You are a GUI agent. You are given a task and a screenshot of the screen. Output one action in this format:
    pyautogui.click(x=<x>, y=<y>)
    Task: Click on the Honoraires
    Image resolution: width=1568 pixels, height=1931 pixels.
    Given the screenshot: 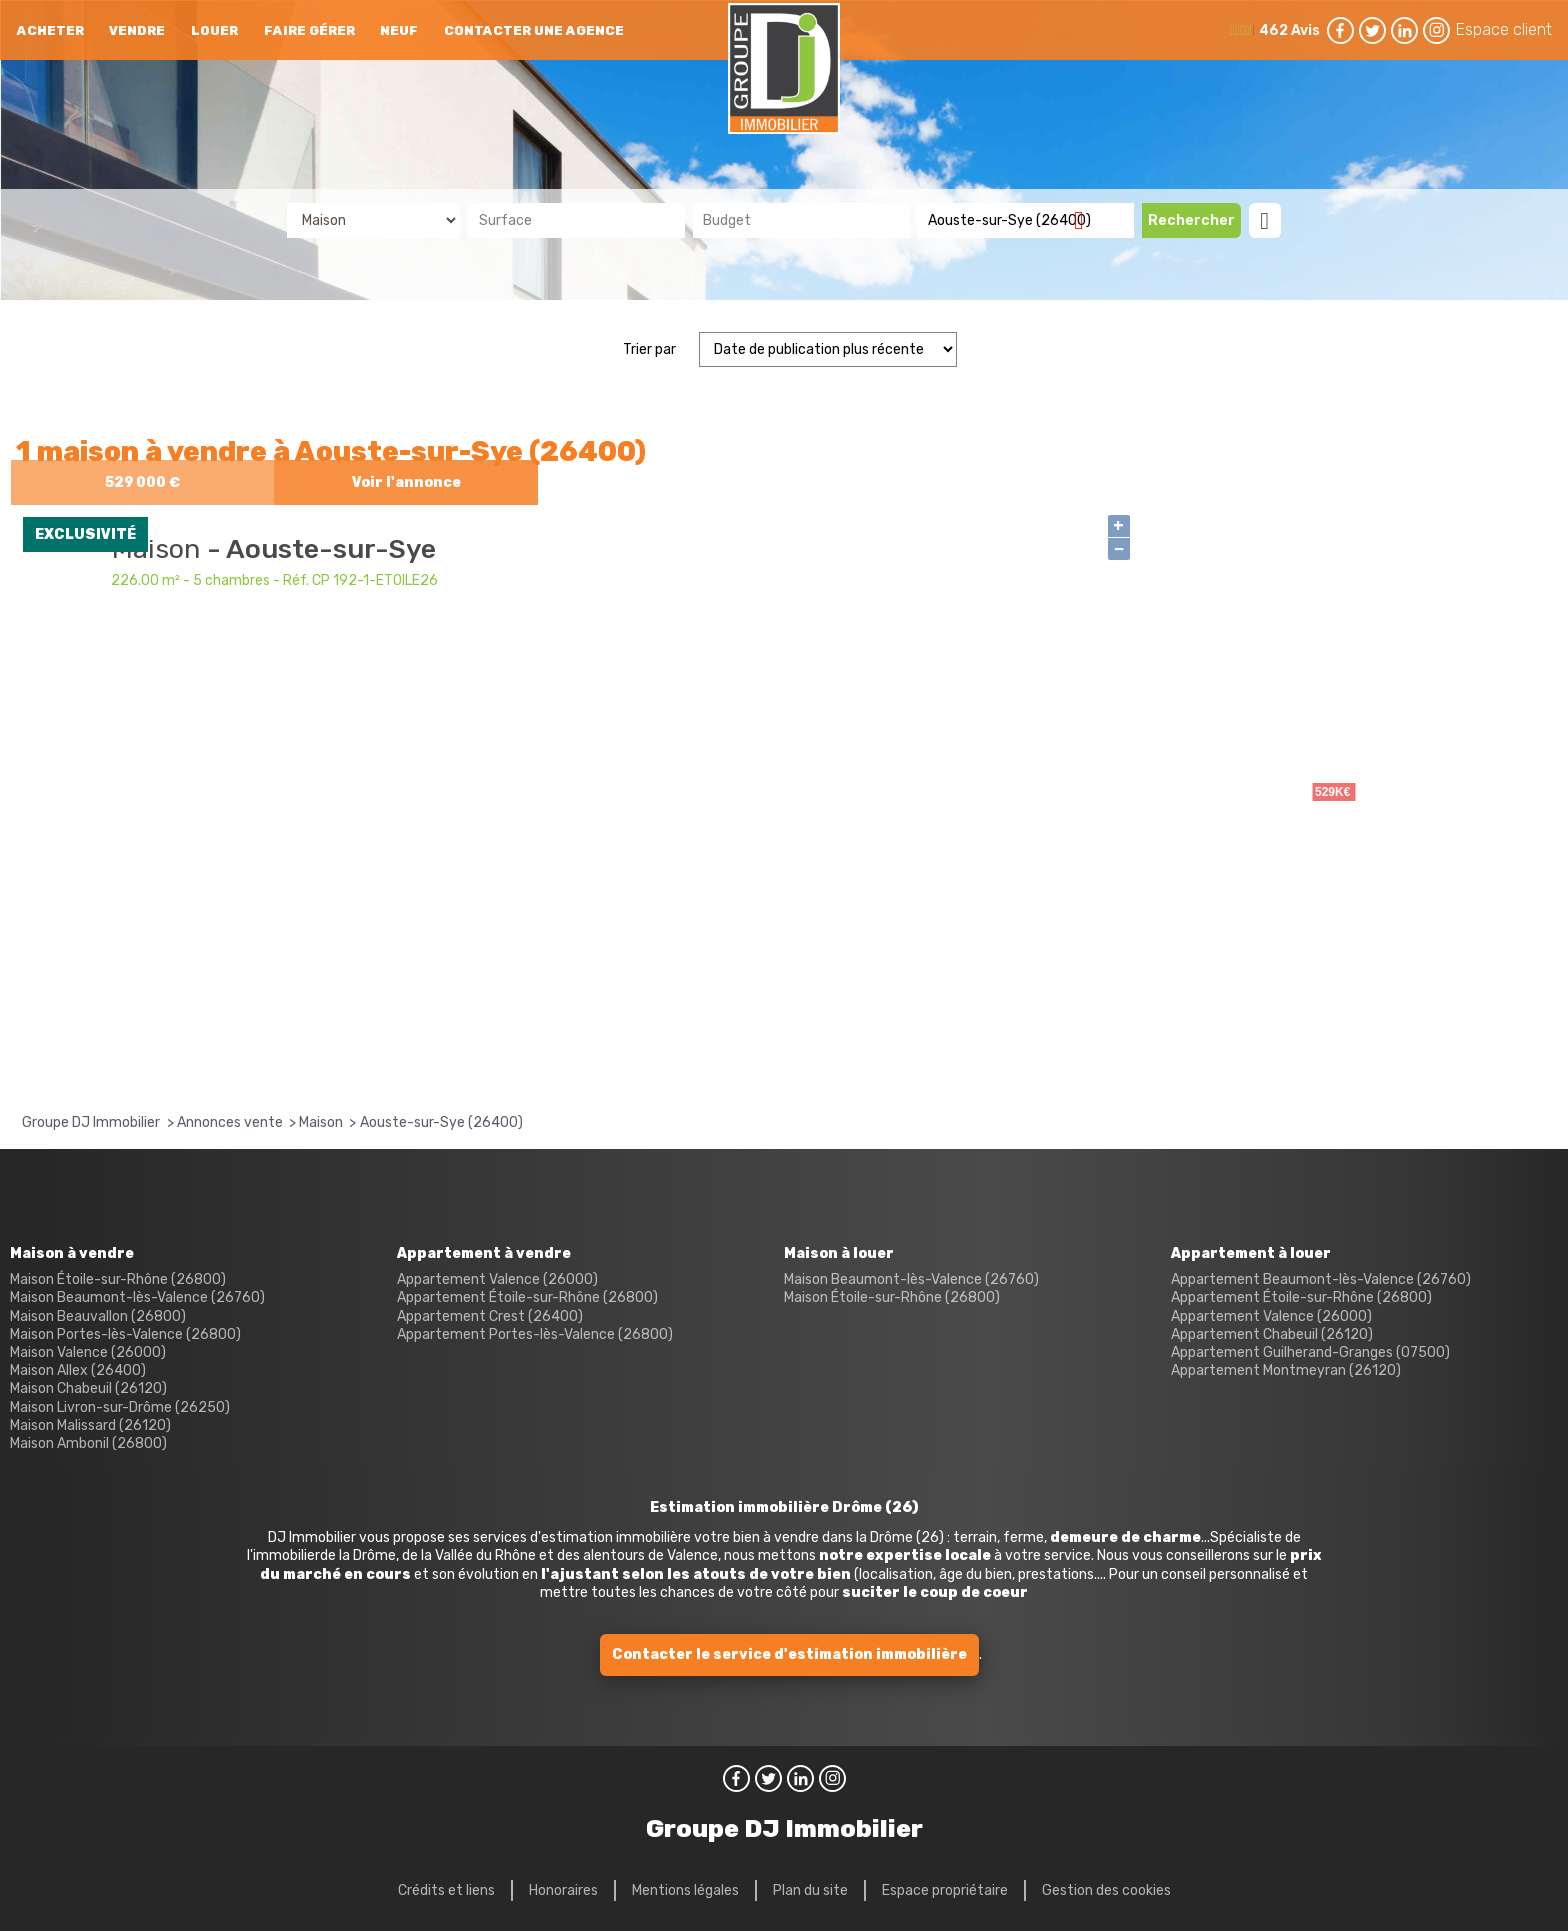 What is the action you would take?
    pyautogui.click(x=563, y=1890)
    